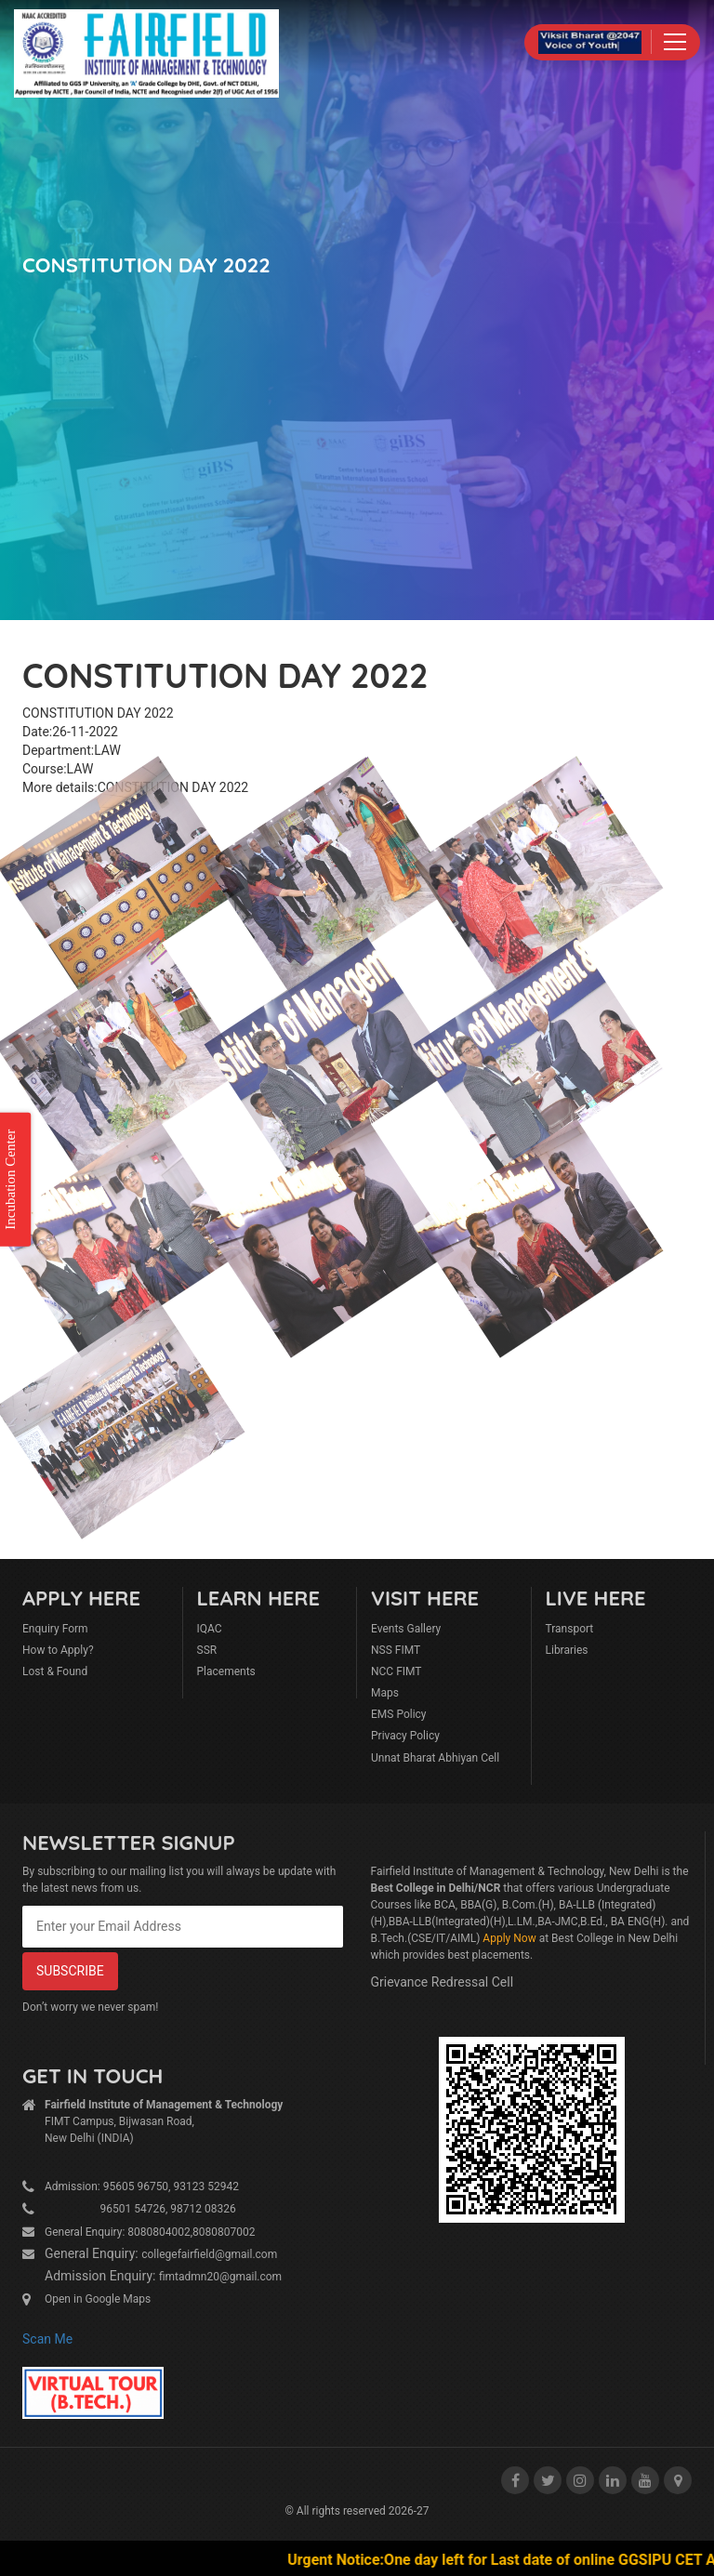  Describe the element at coordinates (58, 1650) in the screenshot. I see `How to Apply?` at that location.